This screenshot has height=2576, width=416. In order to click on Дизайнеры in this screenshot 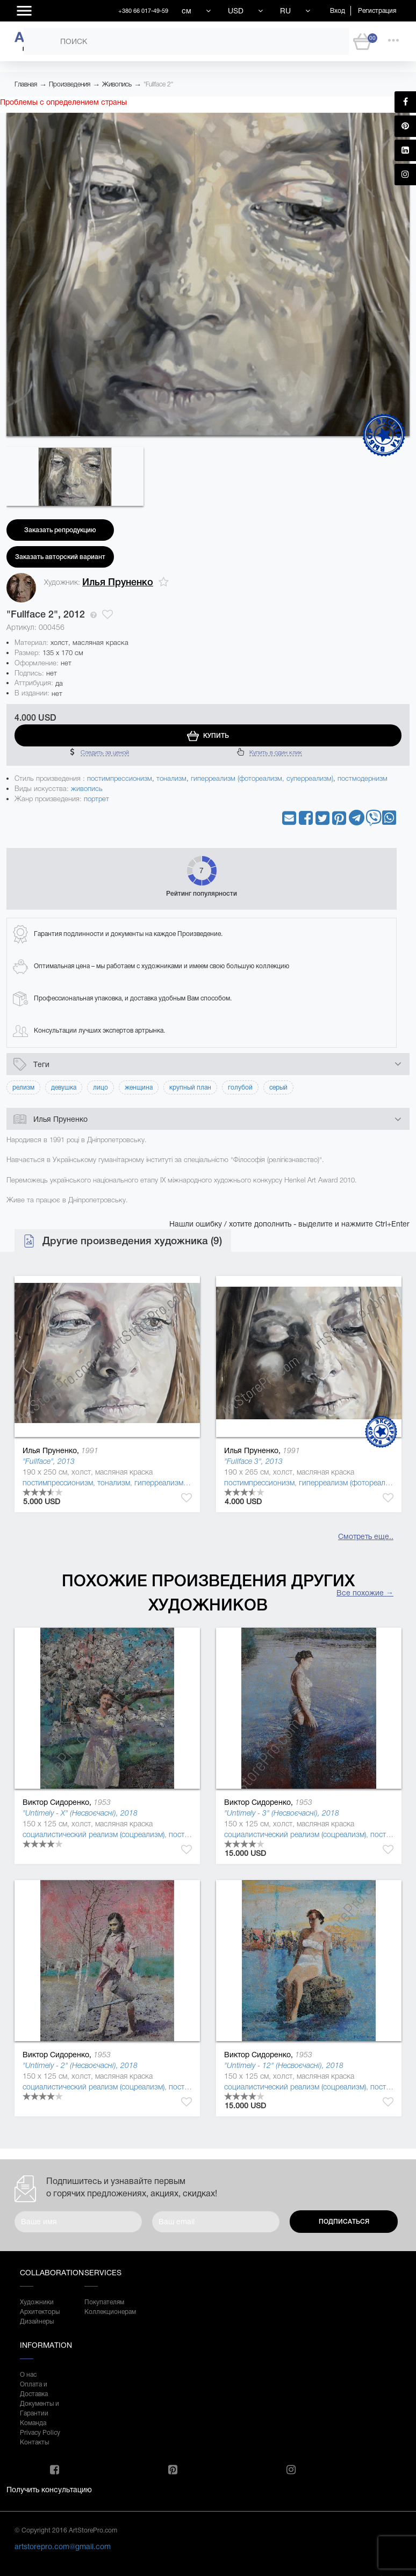, I will do `click(37, 2321)`.